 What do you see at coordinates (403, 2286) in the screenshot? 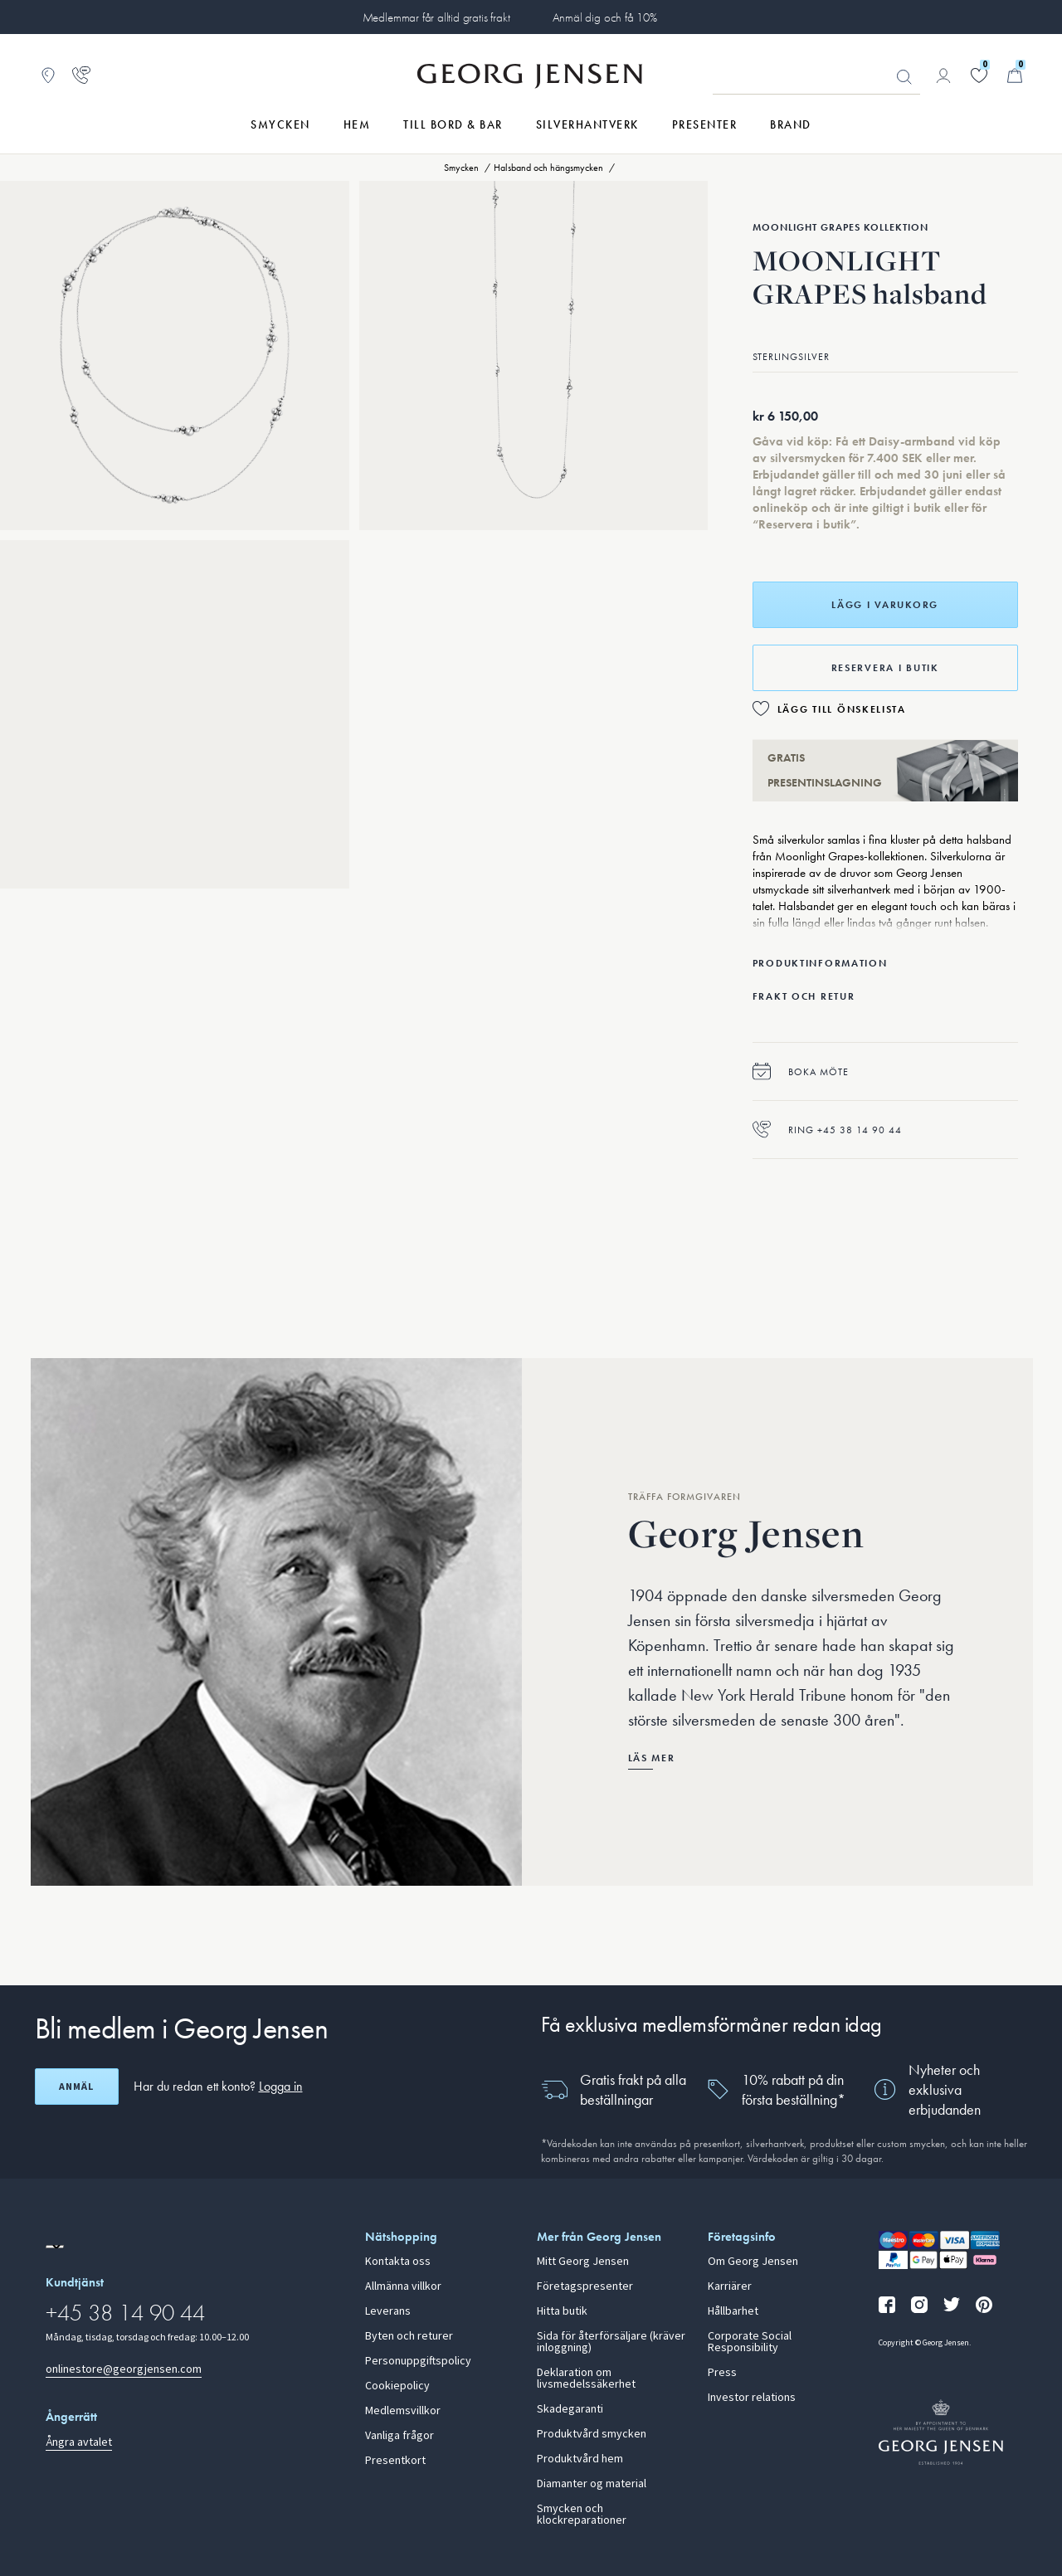
I see `Allmänna villkor` at bounding box center [403, 2286].